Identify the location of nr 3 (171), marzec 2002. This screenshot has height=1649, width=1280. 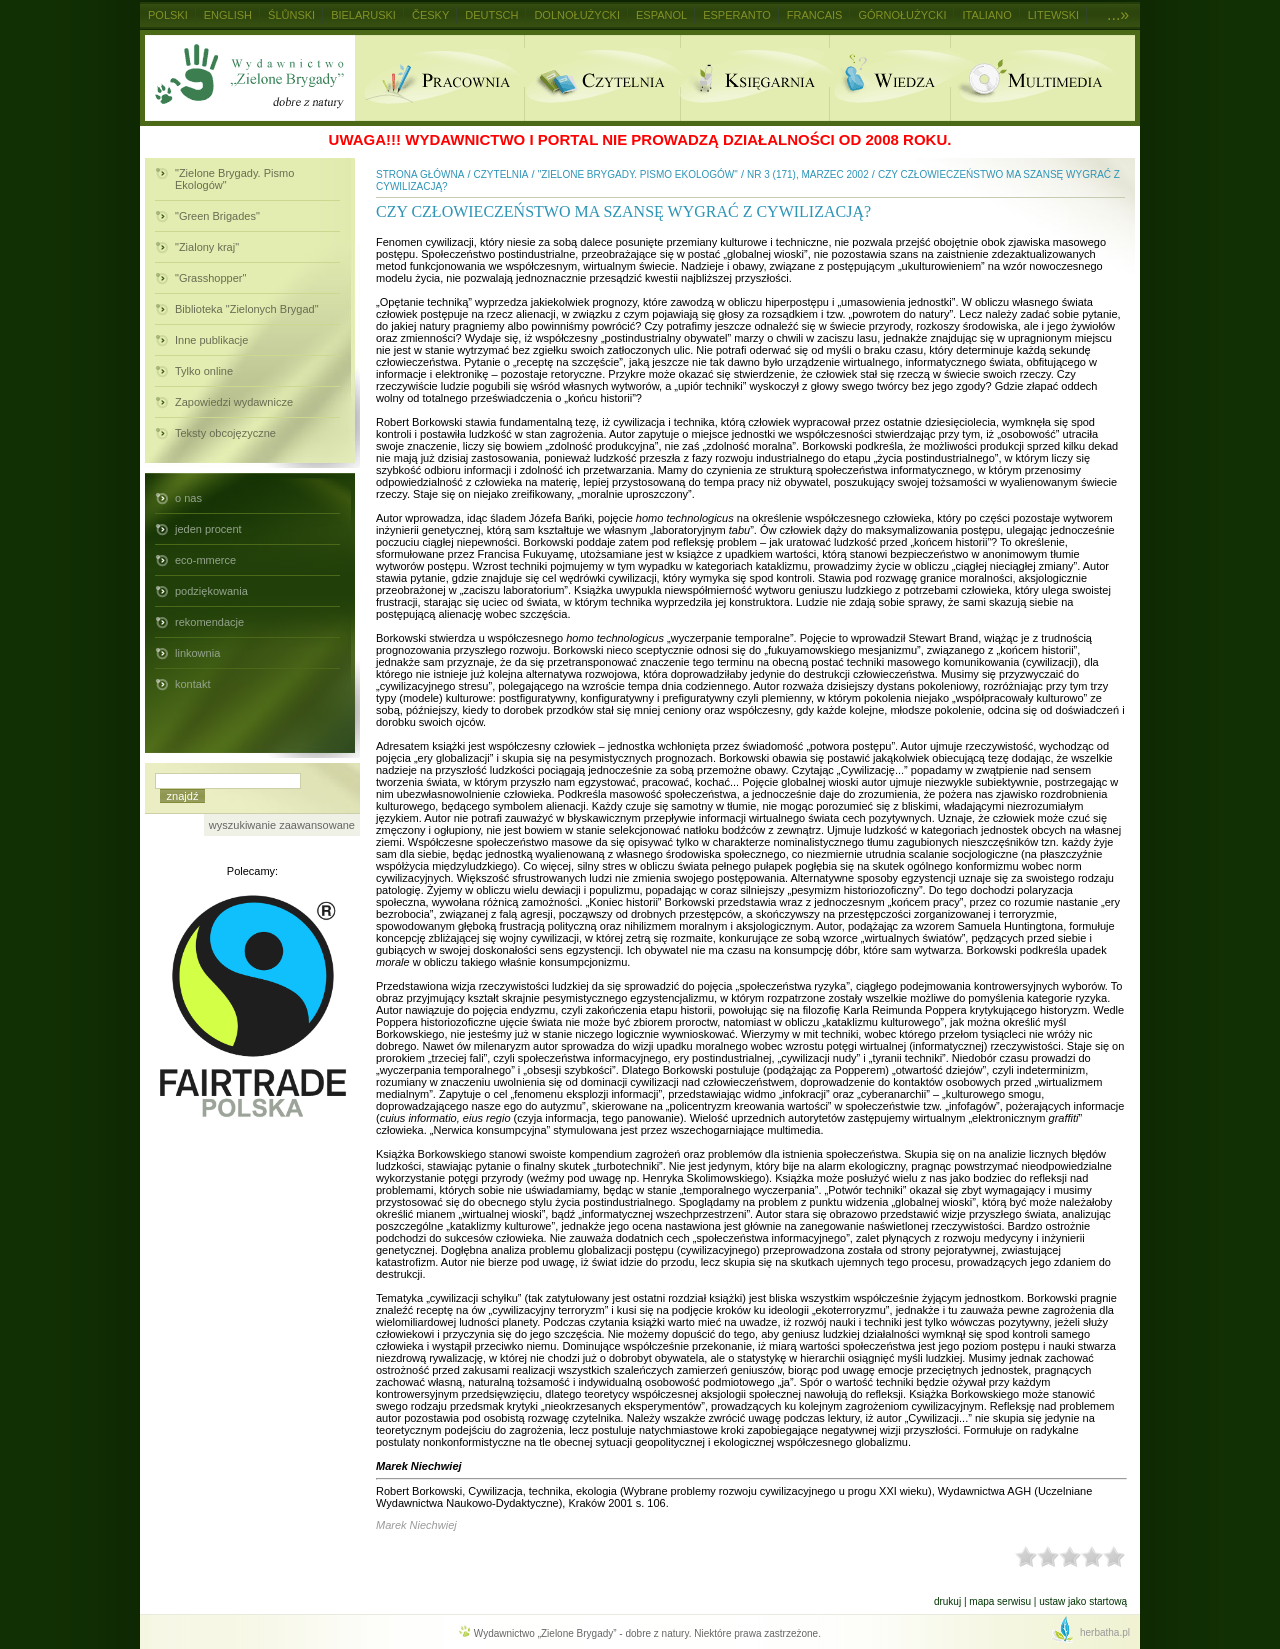
(808, 174).